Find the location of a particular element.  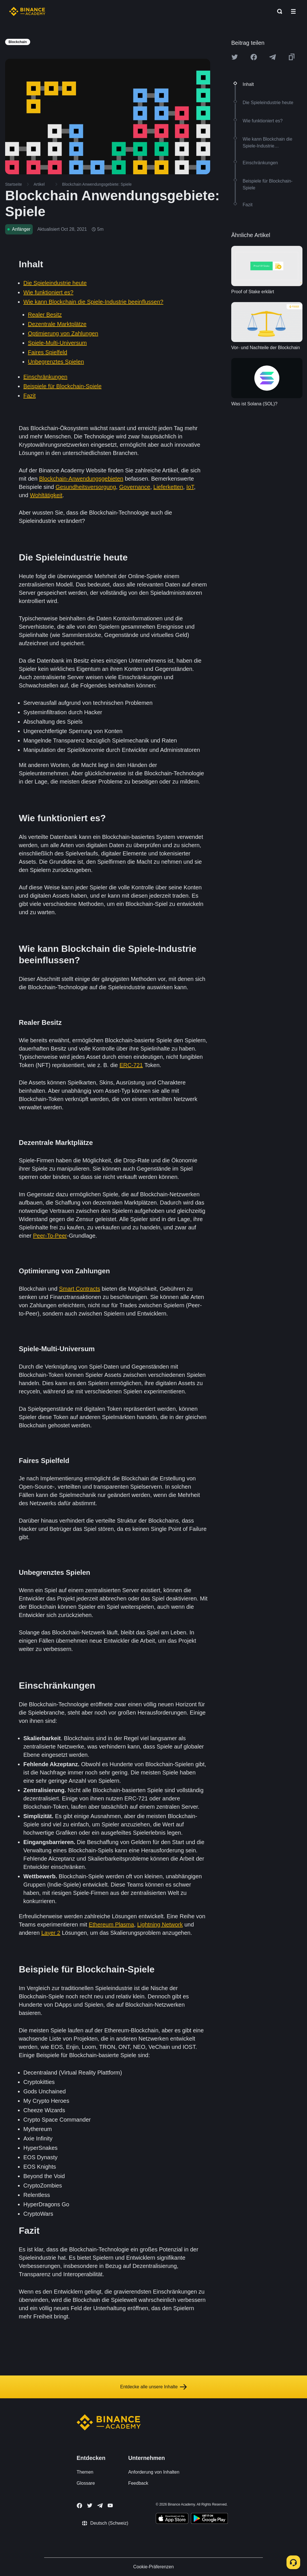

[Follow Binance Academy on Telegram] is located at coordinates (100, 2505).